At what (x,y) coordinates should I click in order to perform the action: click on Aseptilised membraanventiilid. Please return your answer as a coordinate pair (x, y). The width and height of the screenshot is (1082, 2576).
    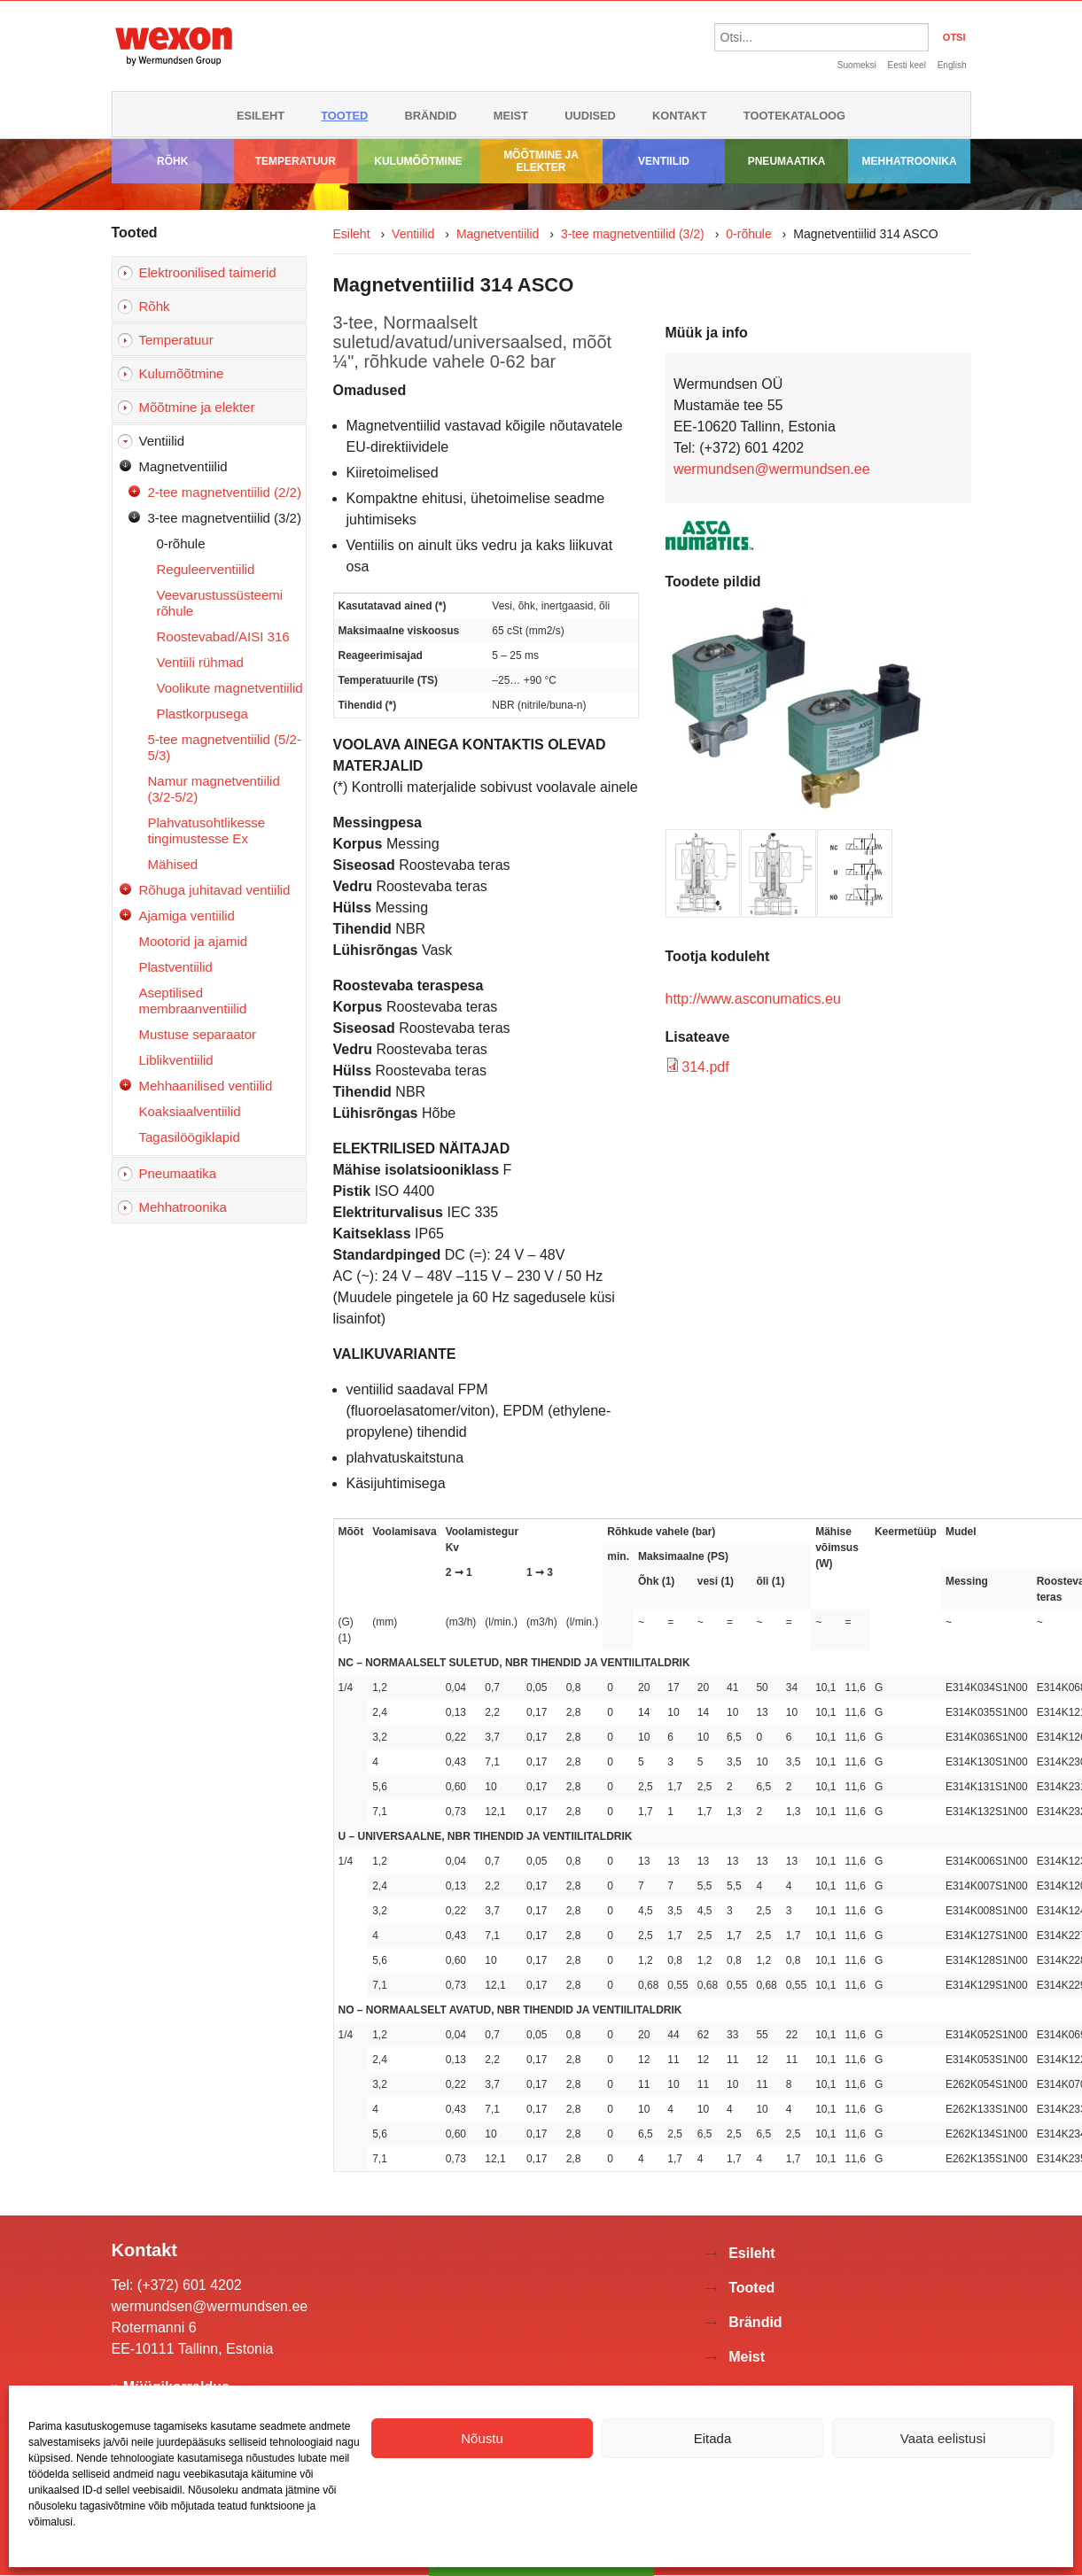
    Looking at the image, I should click on (193, 1000).